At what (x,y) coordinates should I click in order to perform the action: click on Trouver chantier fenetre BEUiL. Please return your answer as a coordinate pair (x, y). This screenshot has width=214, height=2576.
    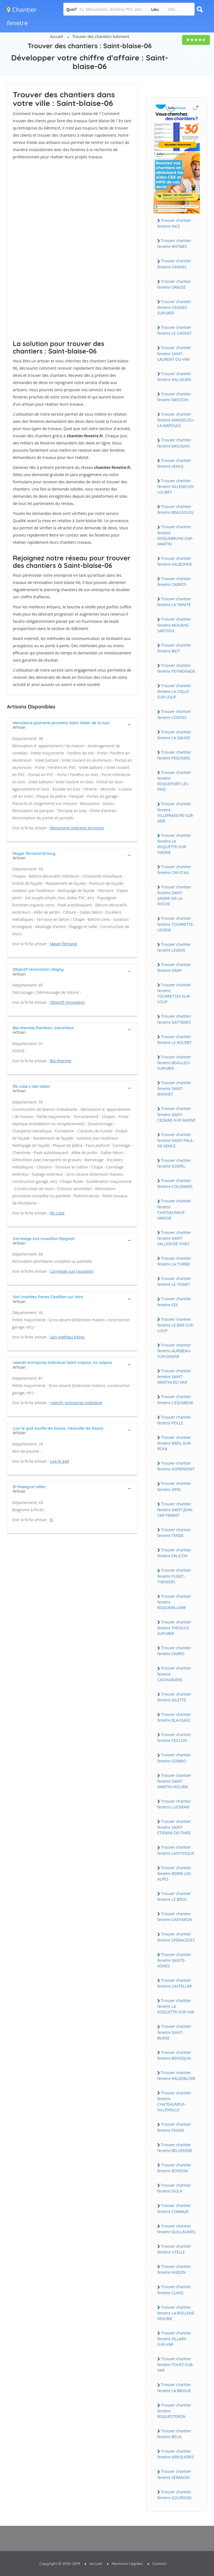
    Looking at the image, I should click on (174, 2433).